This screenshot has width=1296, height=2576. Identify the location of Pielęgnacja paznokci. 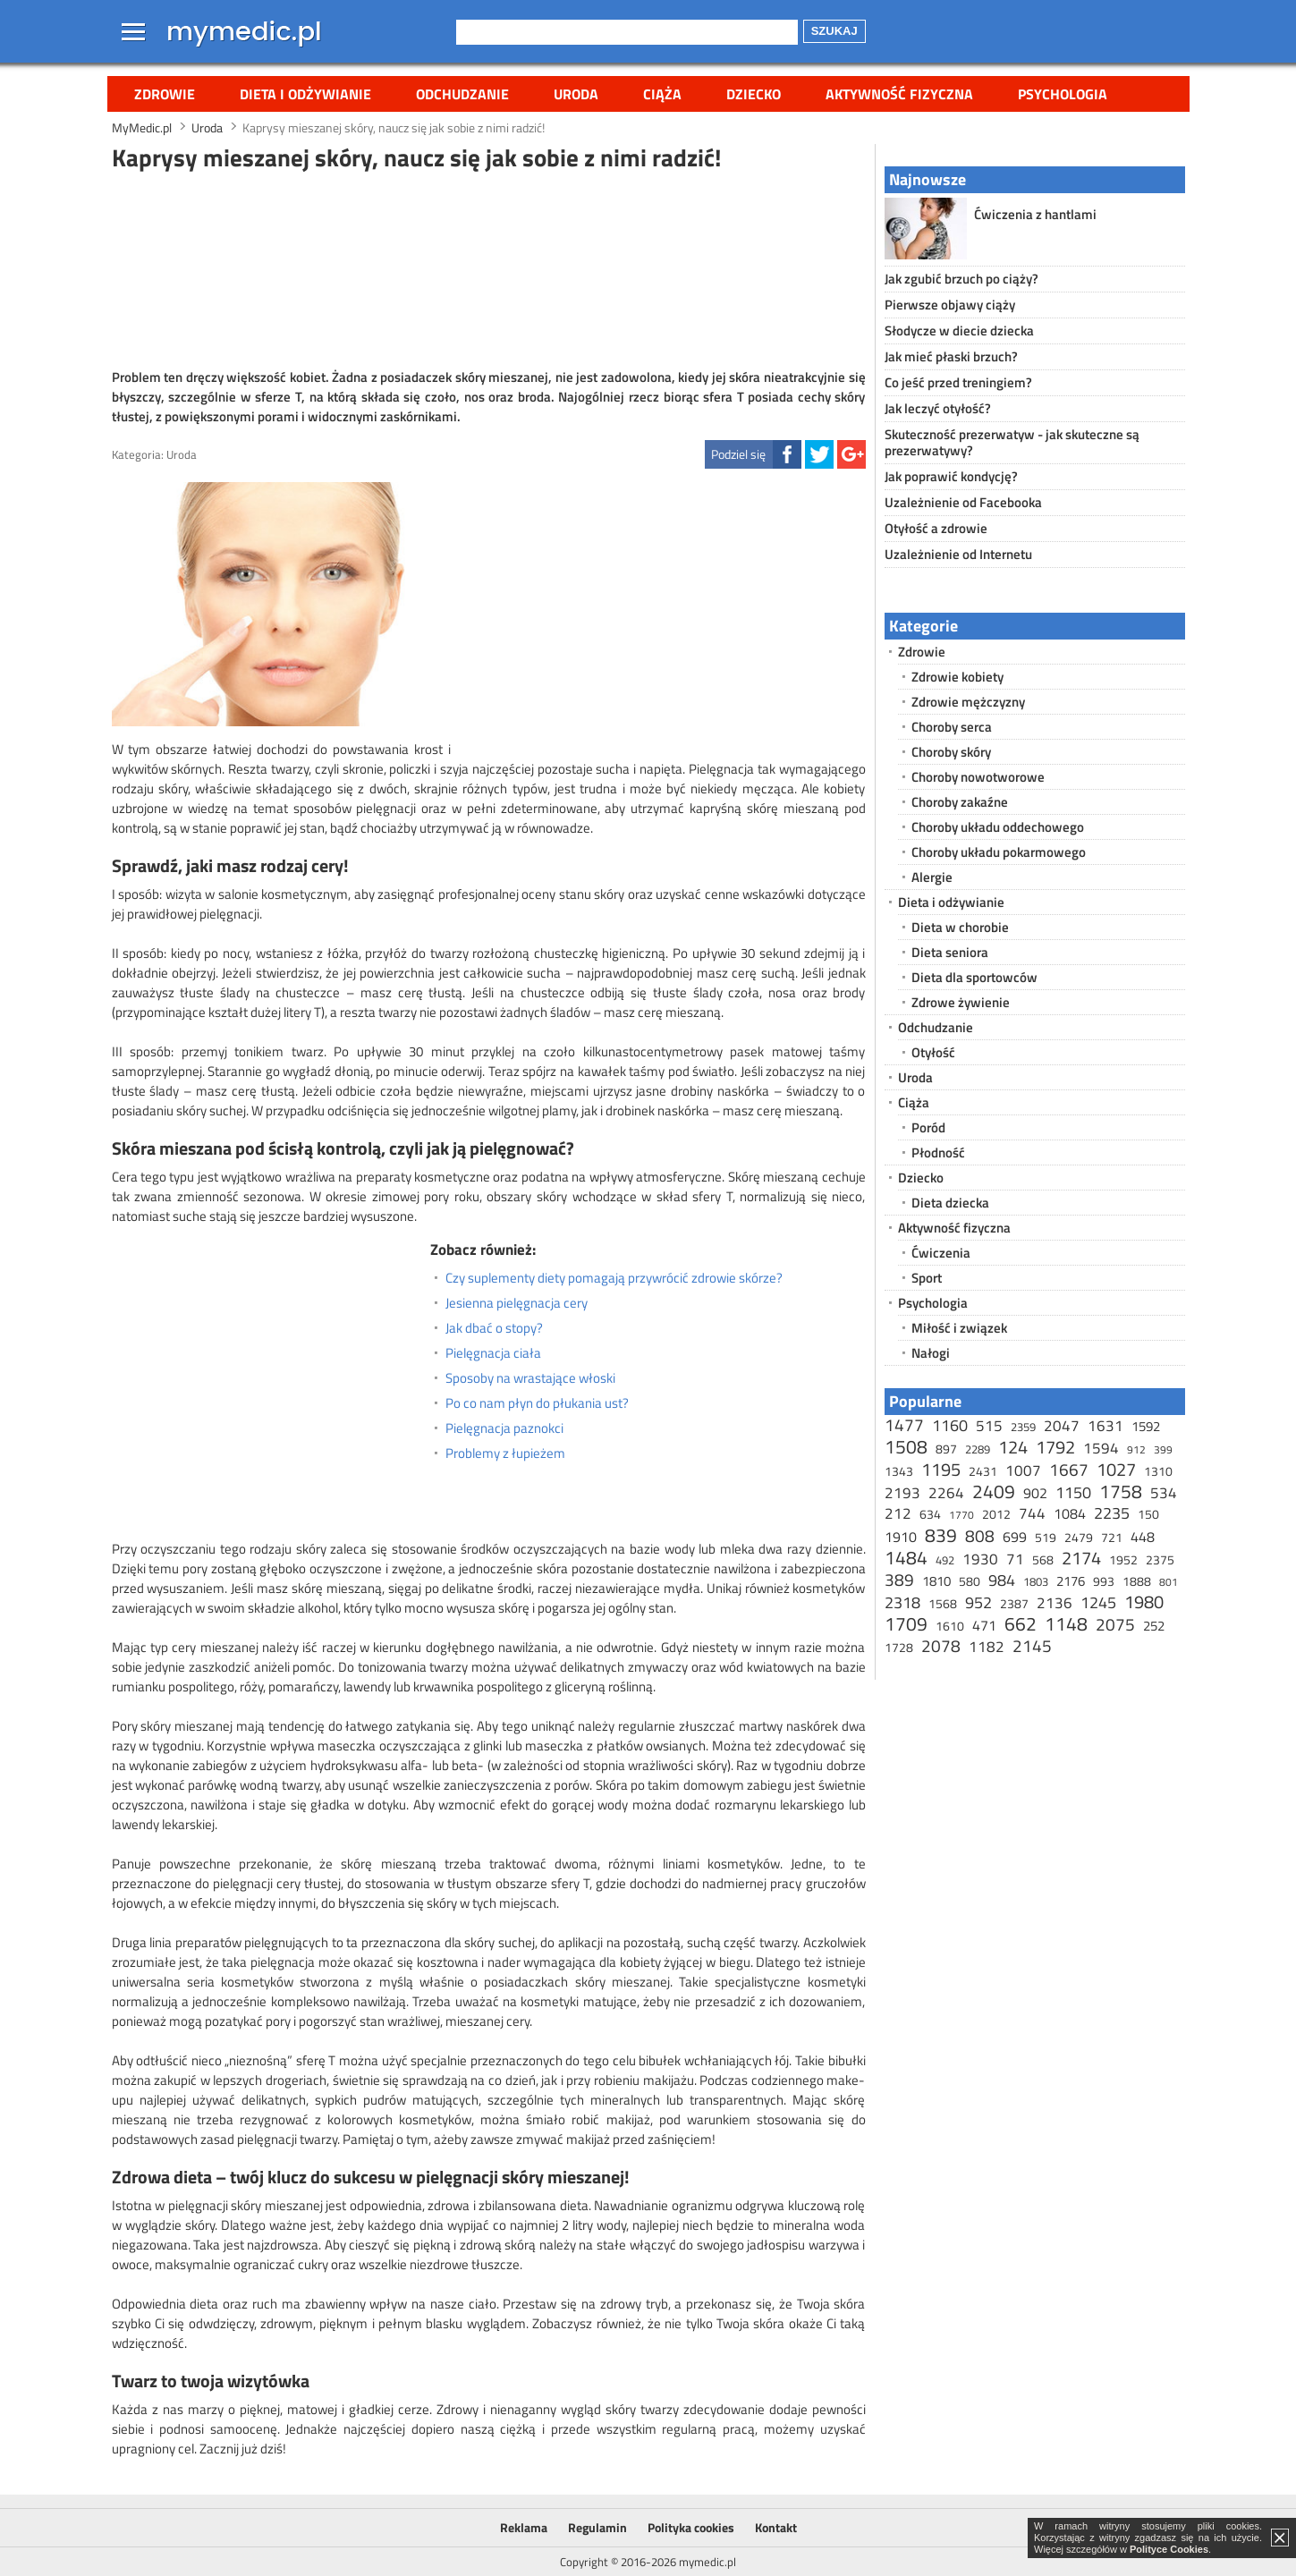
(504, 1428).